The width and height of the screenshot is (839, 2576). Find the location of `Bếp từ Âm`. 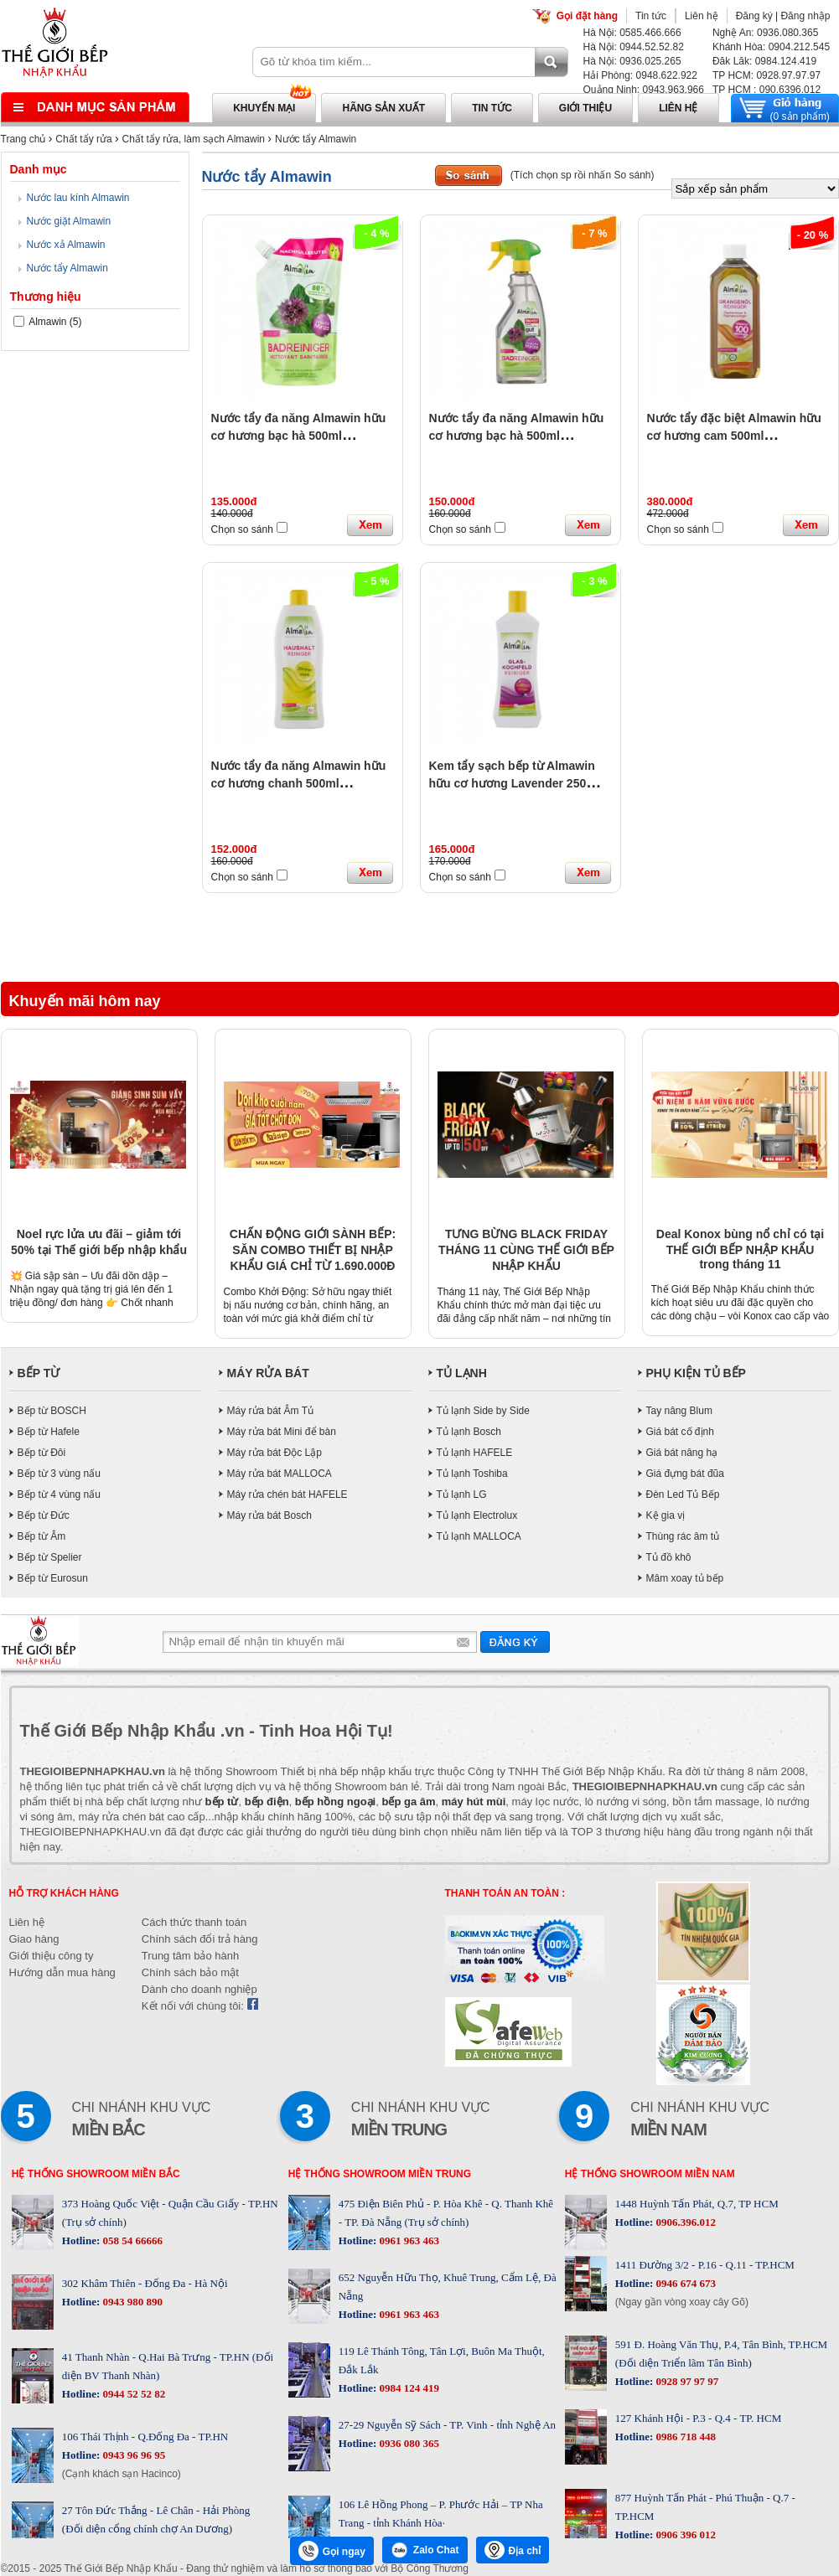

Bếp từ Âm is located at coordinates (42, 1536).